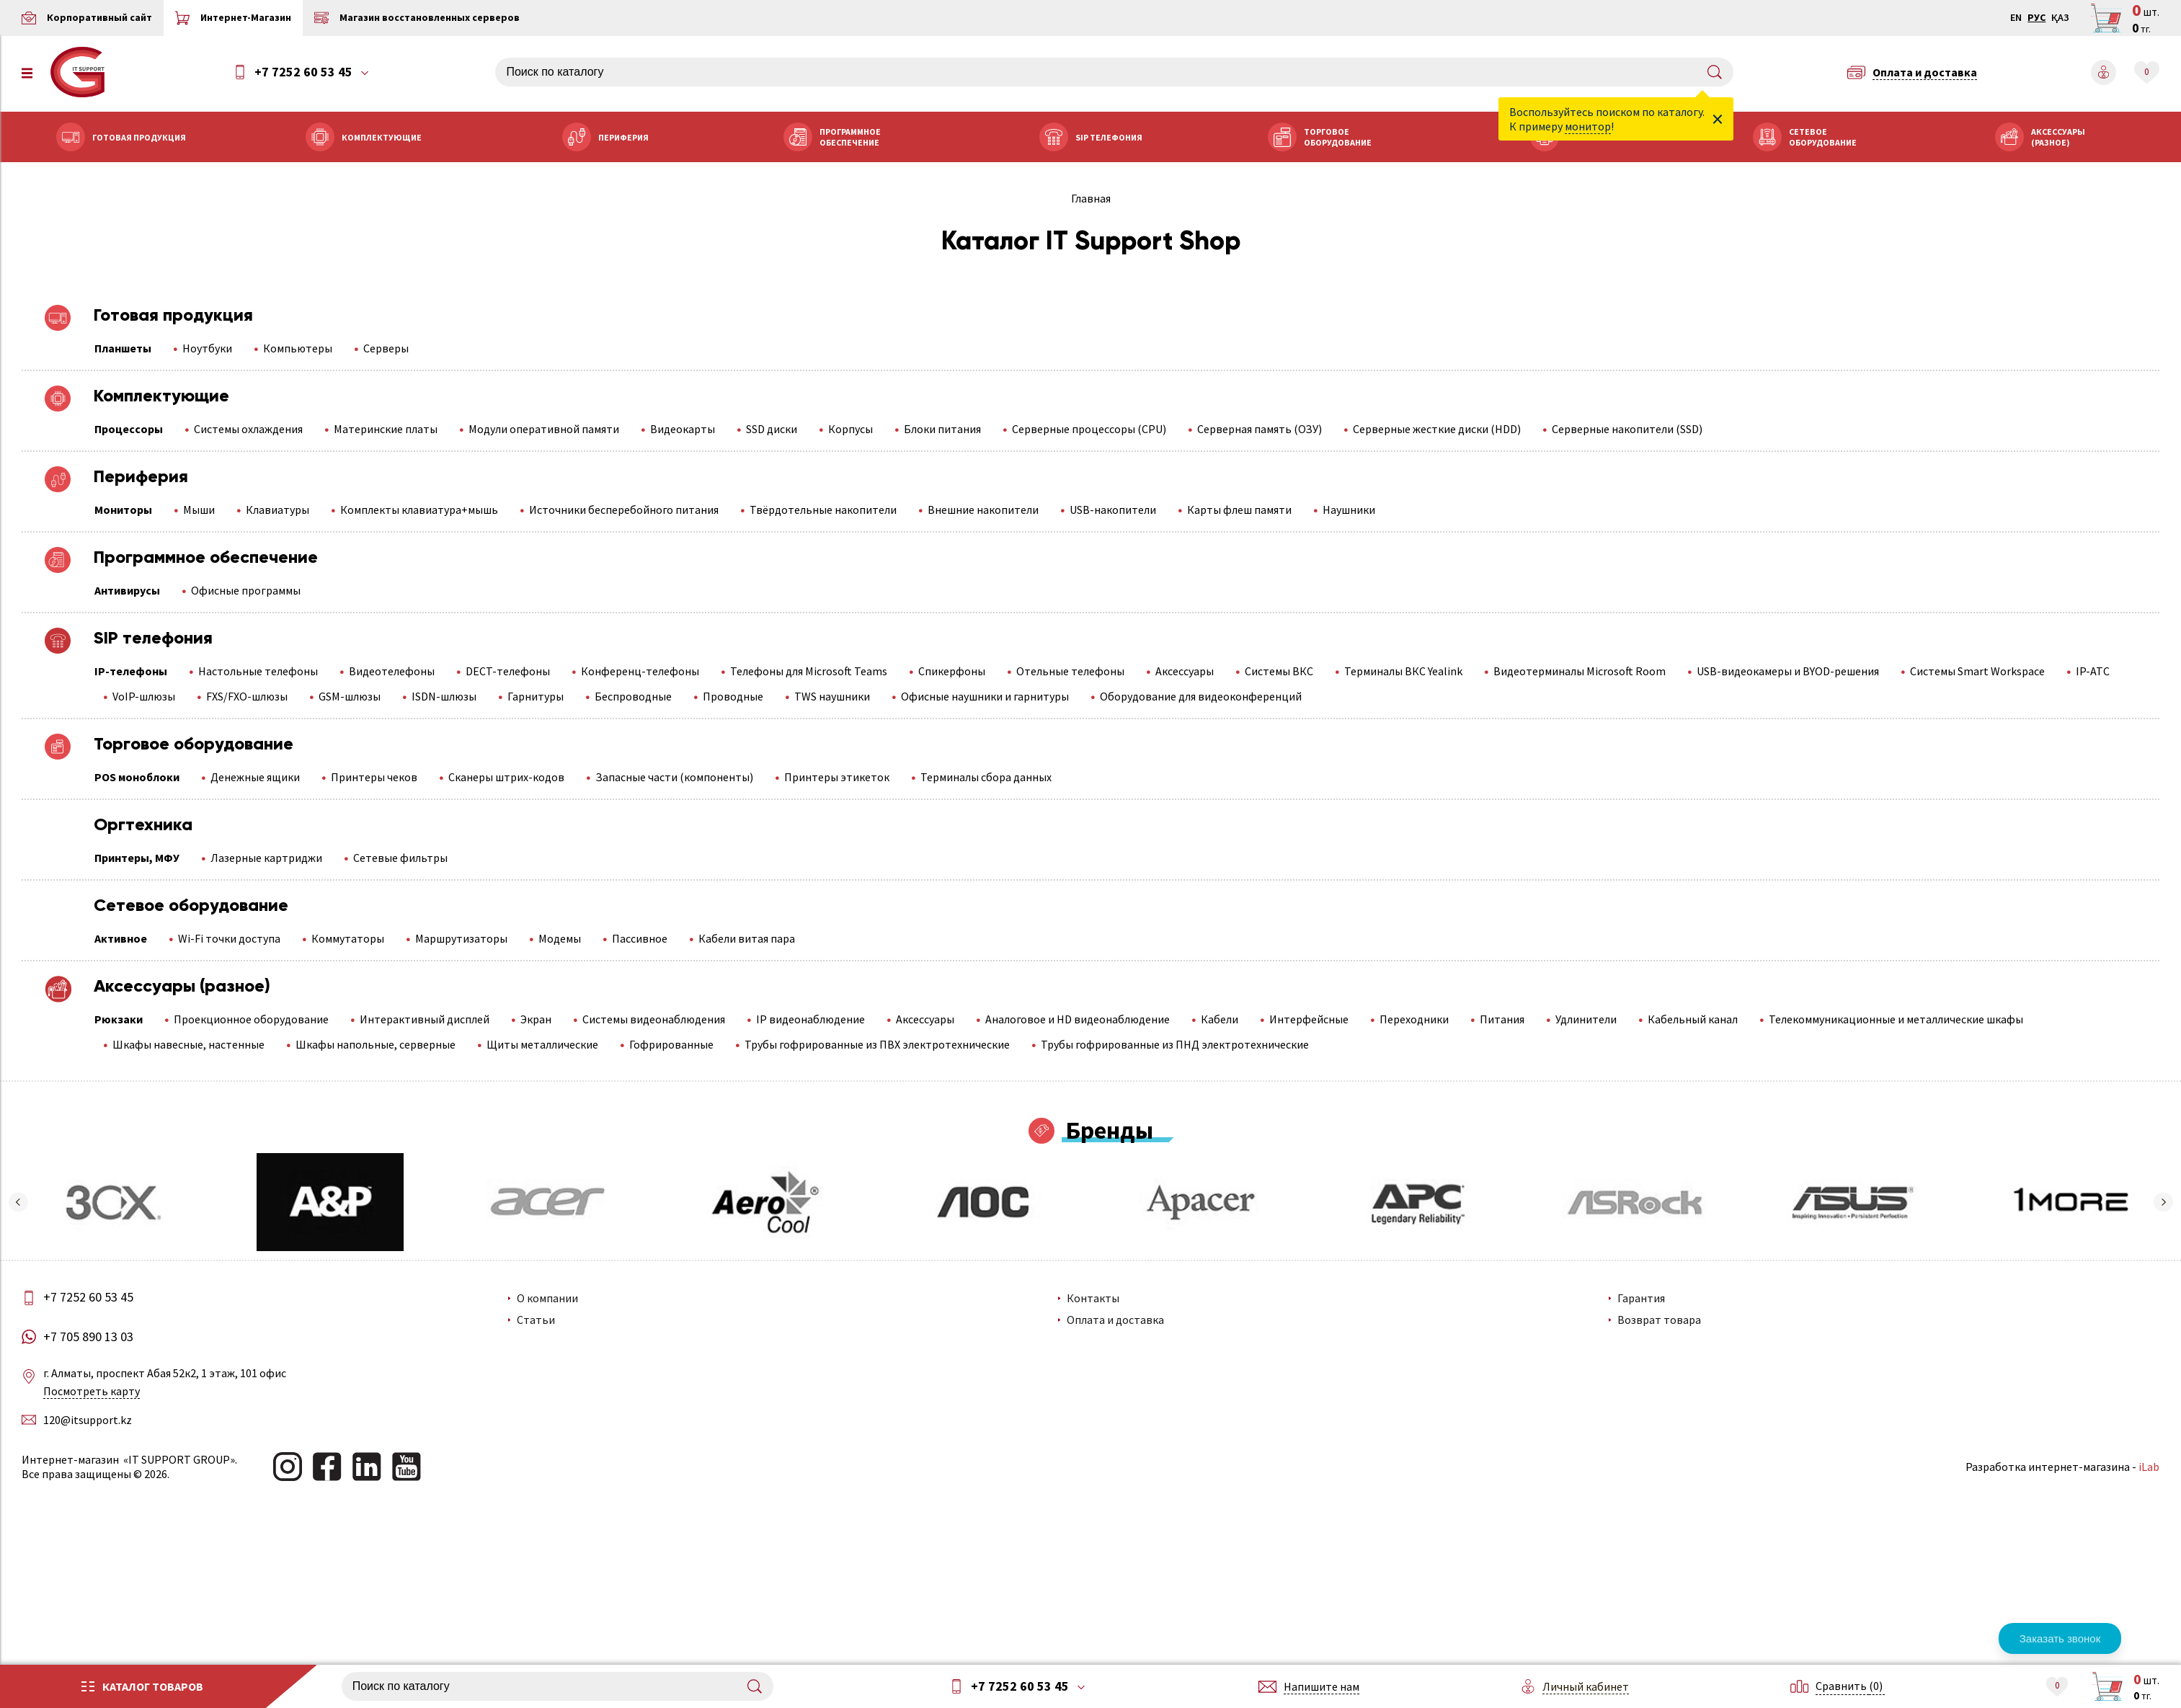 The image size is (2181, 1708). Describe the element at coordinates (18, 1202) in the screenshot. I see `[button]` at that location.